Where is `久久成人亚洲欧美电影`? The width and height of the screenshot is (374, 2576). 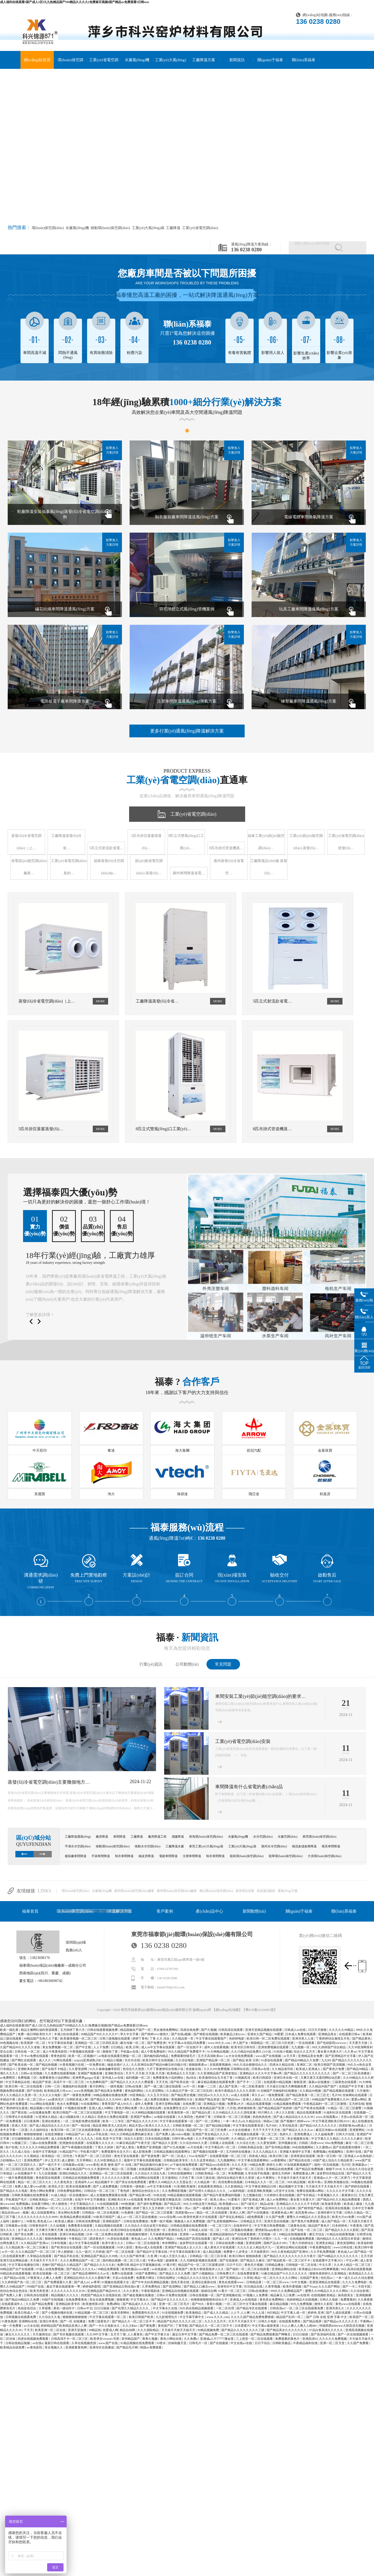
久久成人亚洲欧美电影 is located at coordinates (118, 2130).